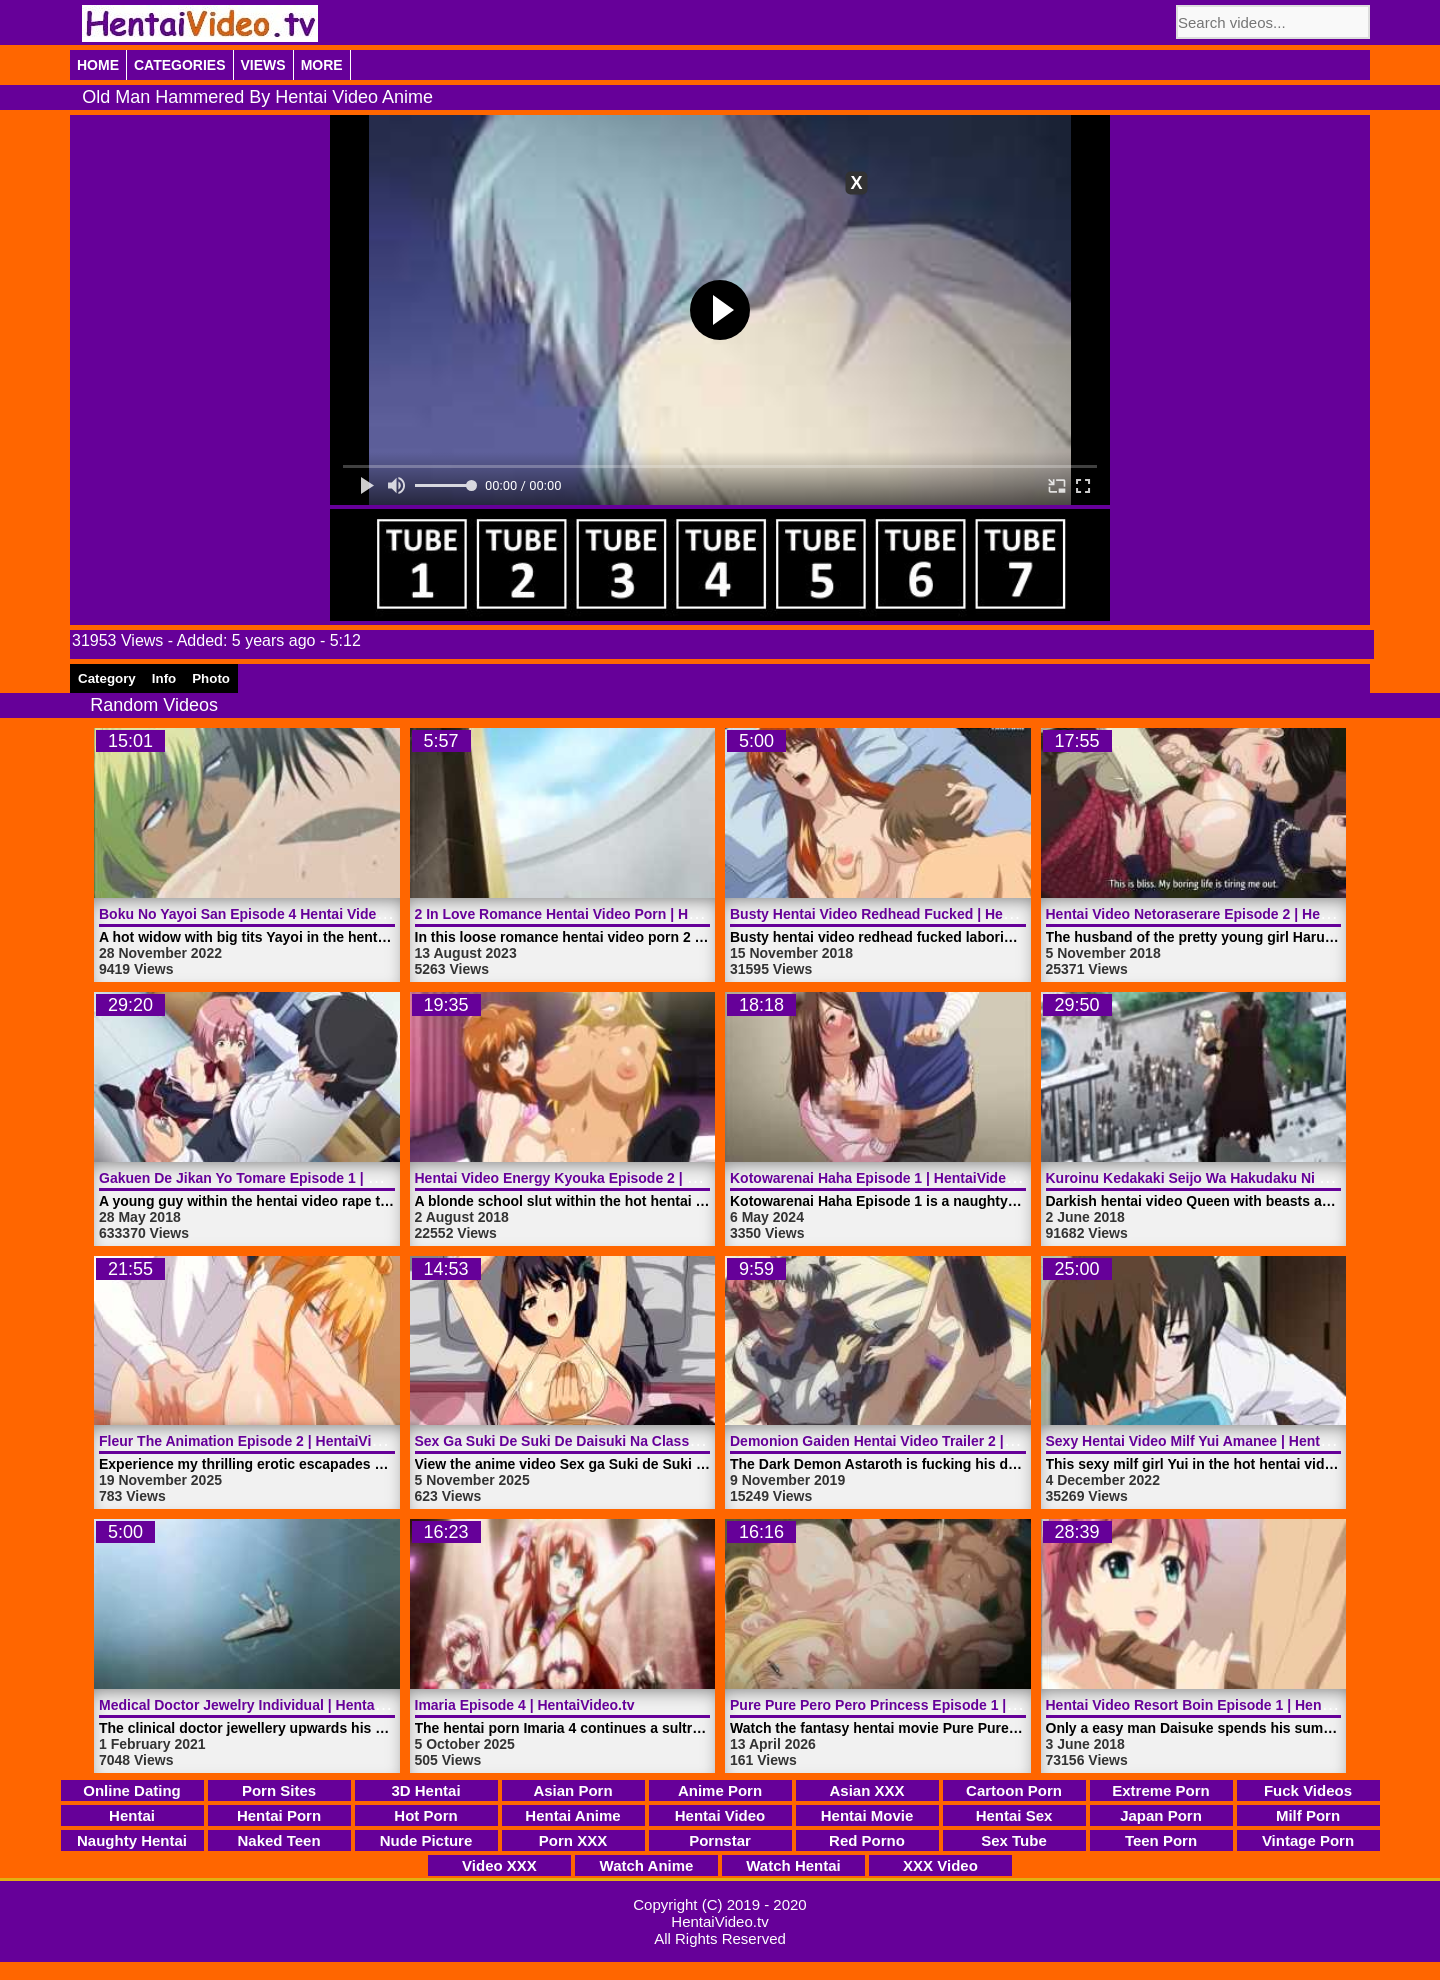 The width and height of the screenshot is (1440, 1980). I want to click on Category, so click(107, 678).